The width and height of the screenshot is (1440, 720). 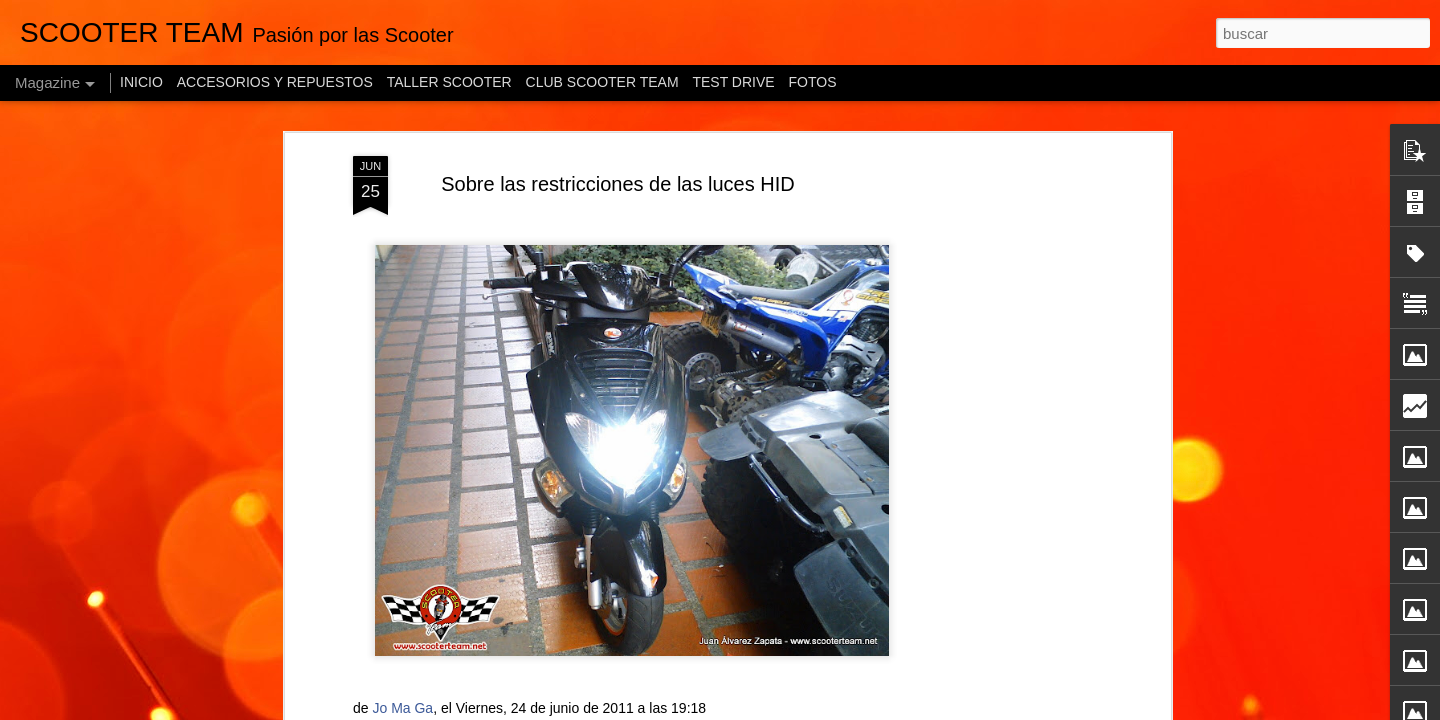 What do you see at coordinates (602, 82) in the screenshot?
I see `CLUB SCOOTER TEAM` at bounding box center [602, 82].